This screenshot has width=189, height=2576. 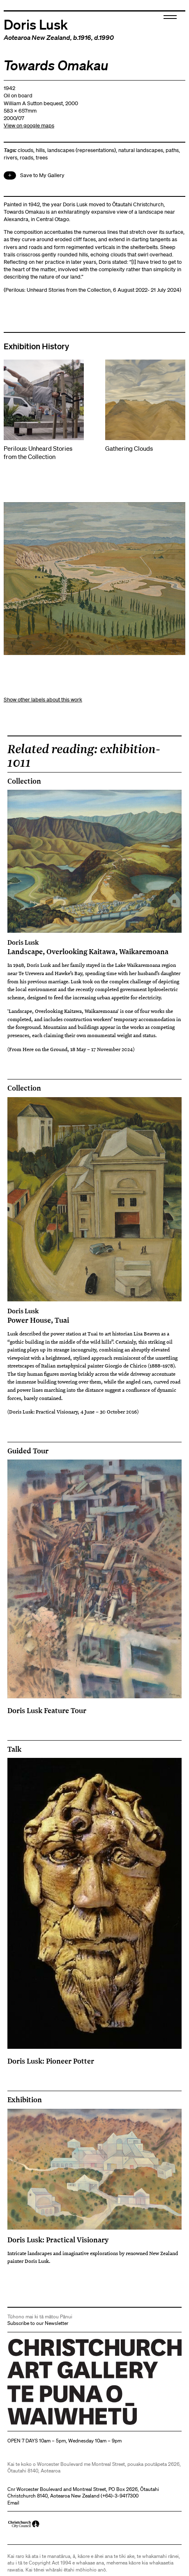 I want to click on Talk, so click(x=14, y=1749).